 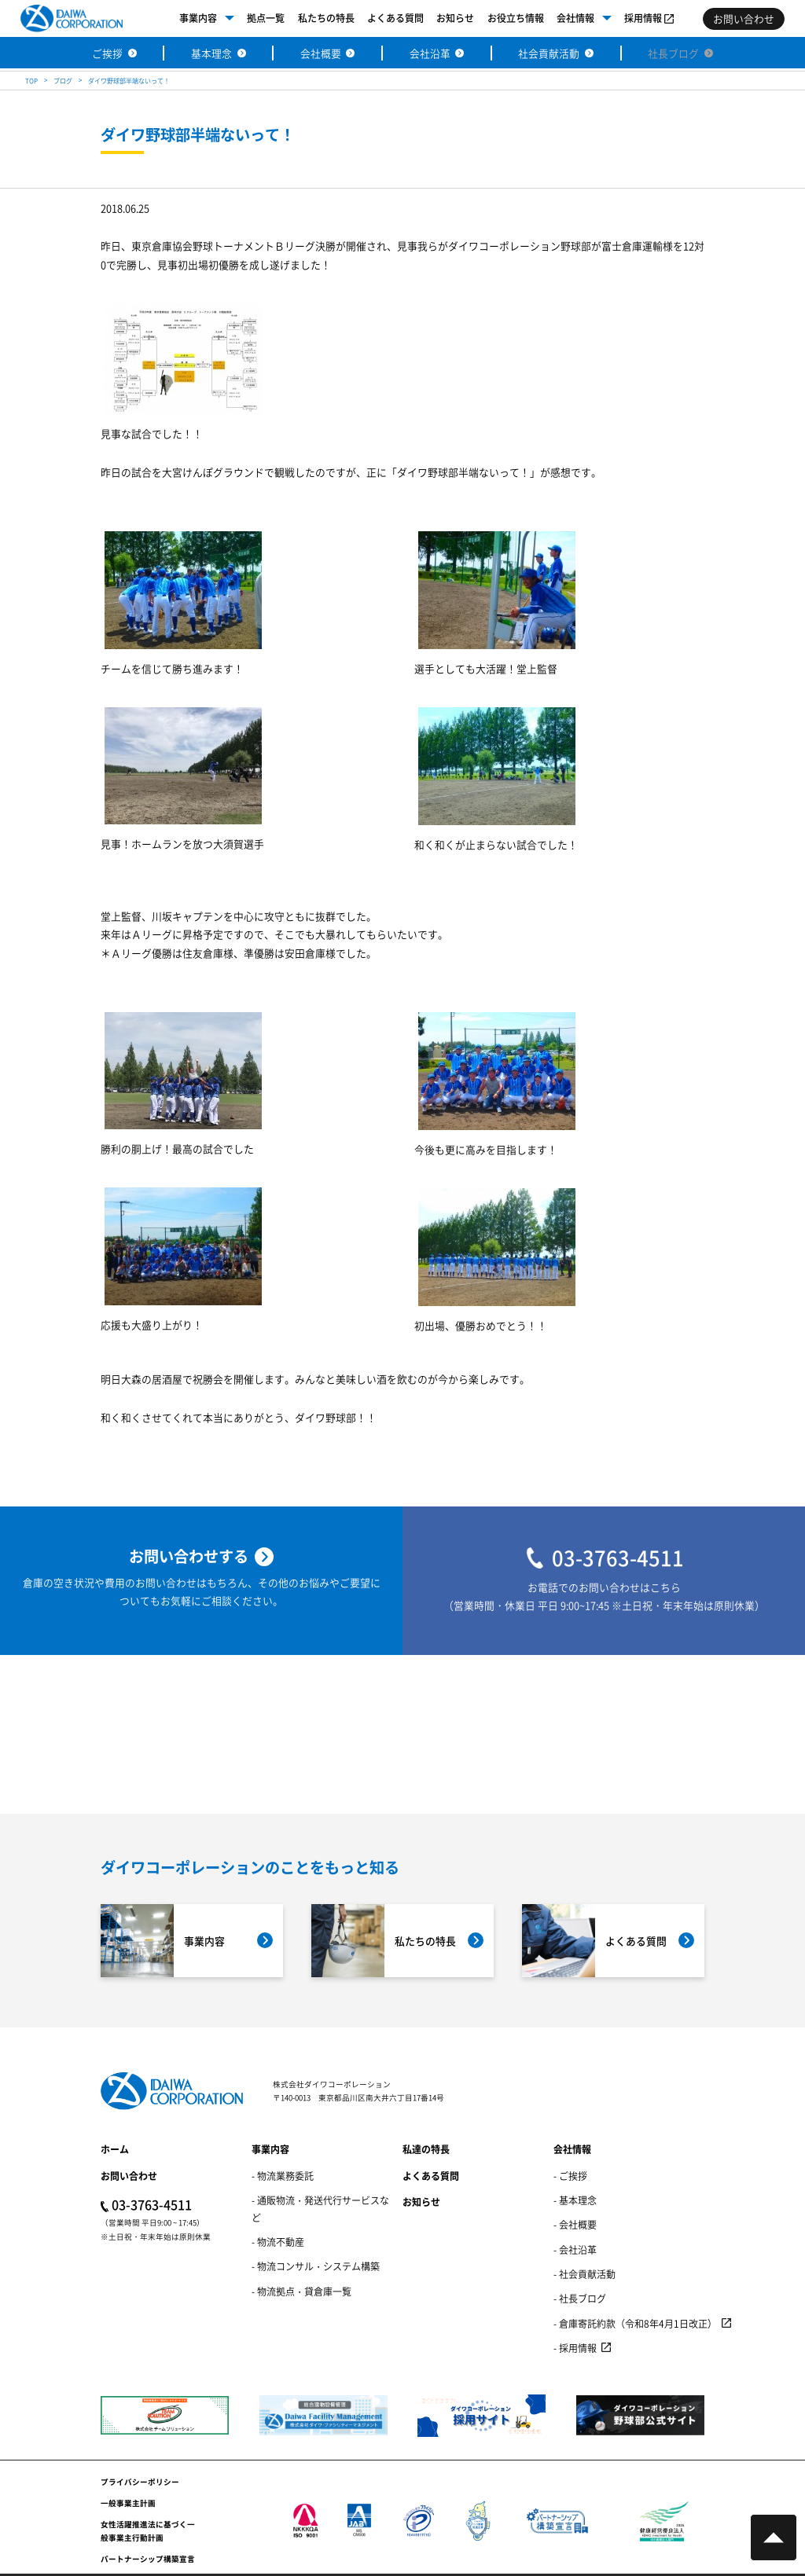 I want to click on 私達の特長, so click(x=426, y=2149).